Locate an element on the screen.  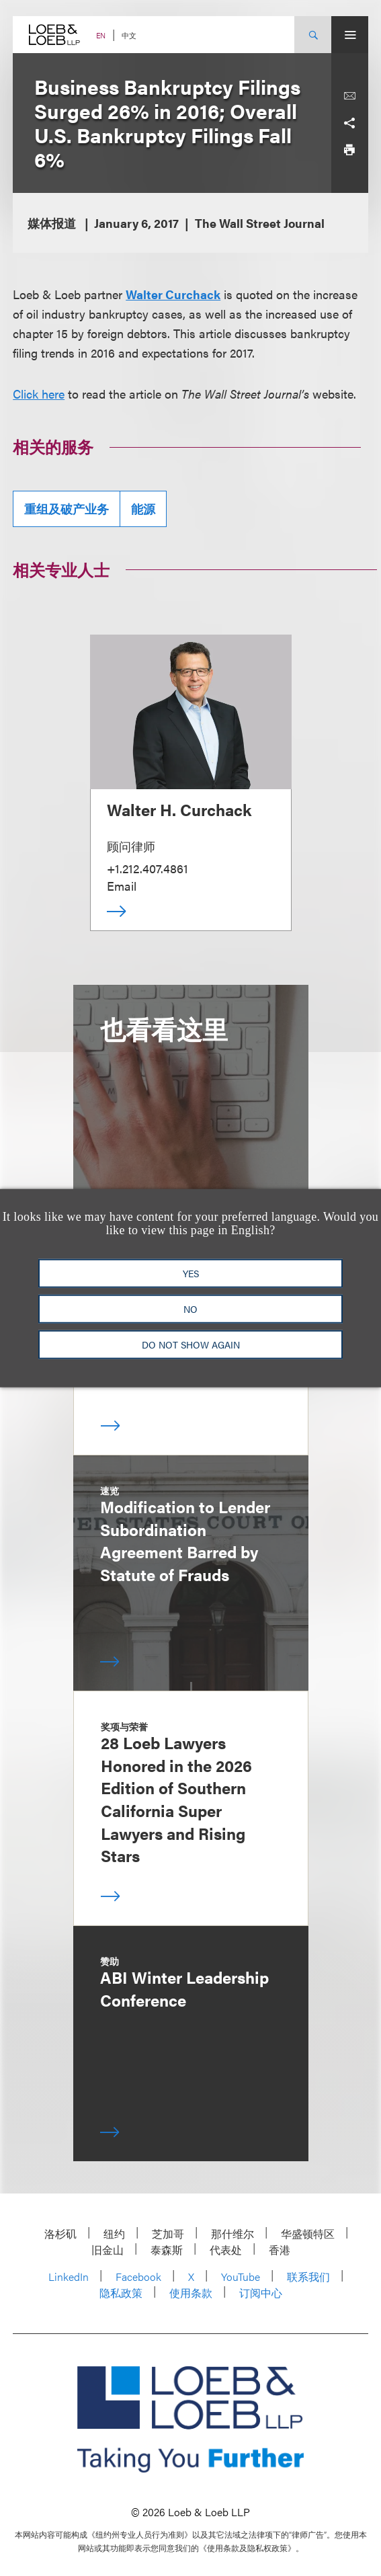
纽约 is located at coordinates (114, 2233).